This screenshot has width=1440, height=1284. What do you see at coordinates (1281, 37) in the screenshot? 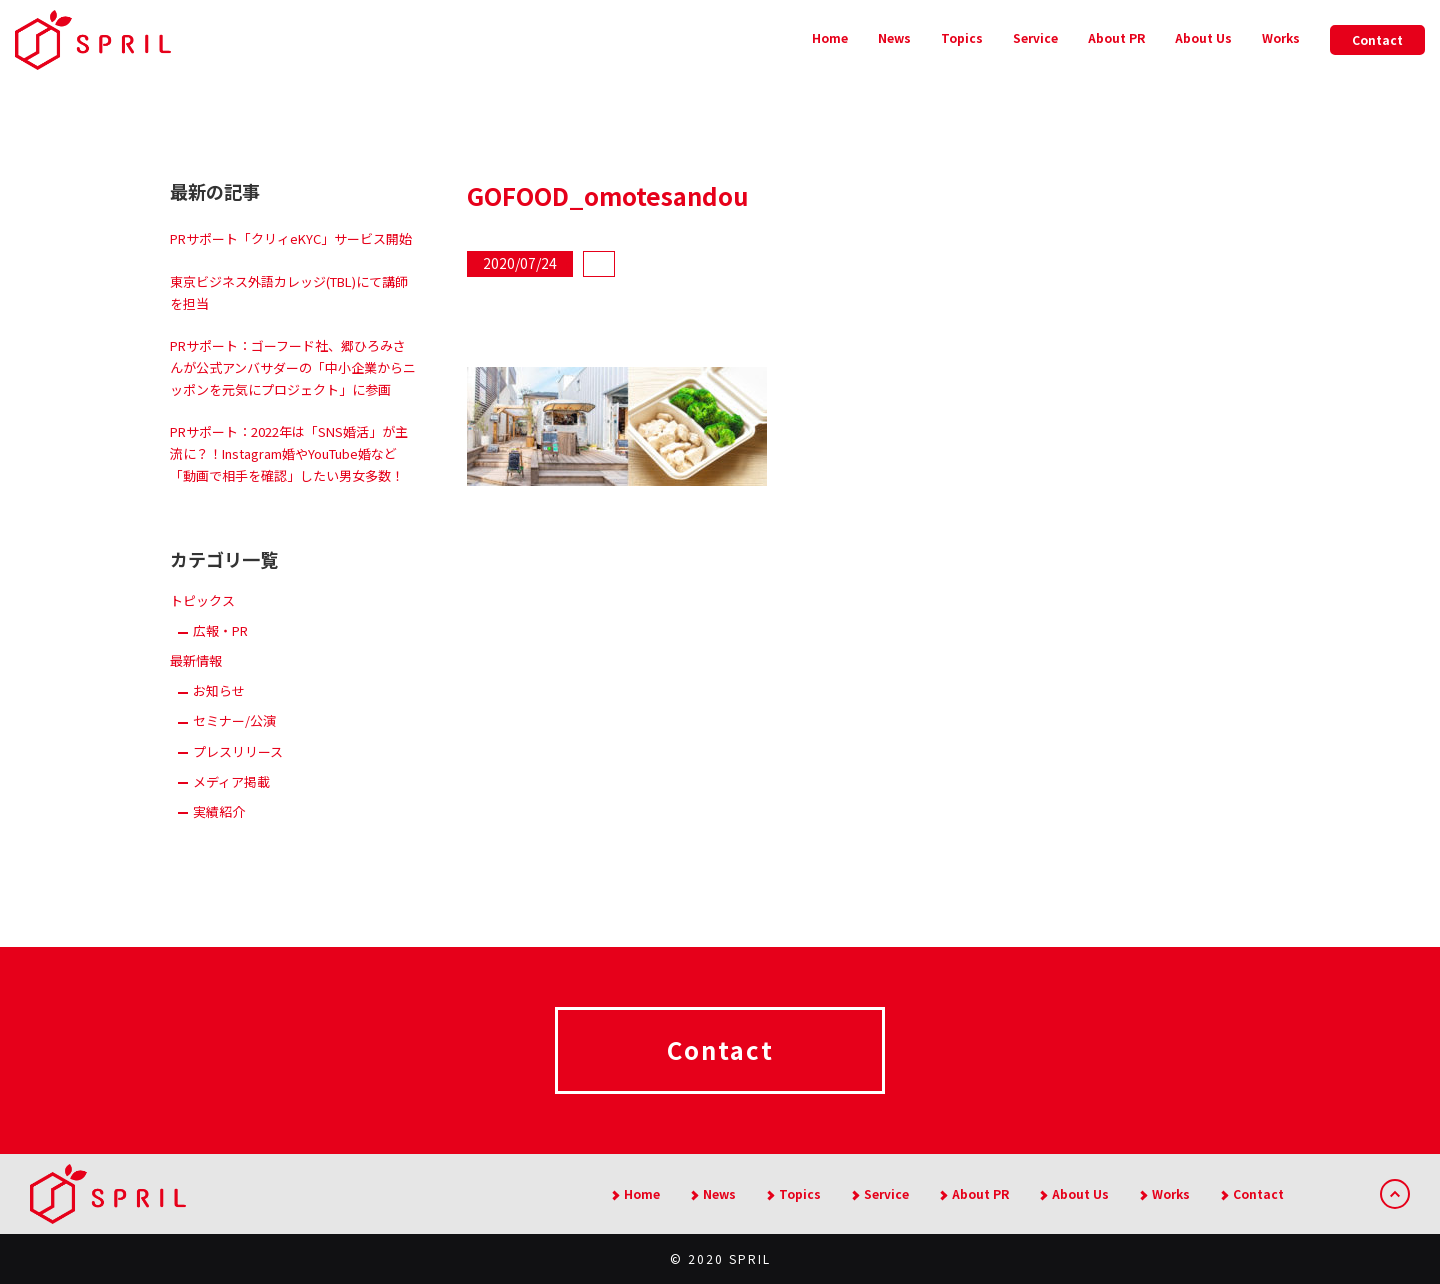
I see `Works` at bounding box center [1281, 37].